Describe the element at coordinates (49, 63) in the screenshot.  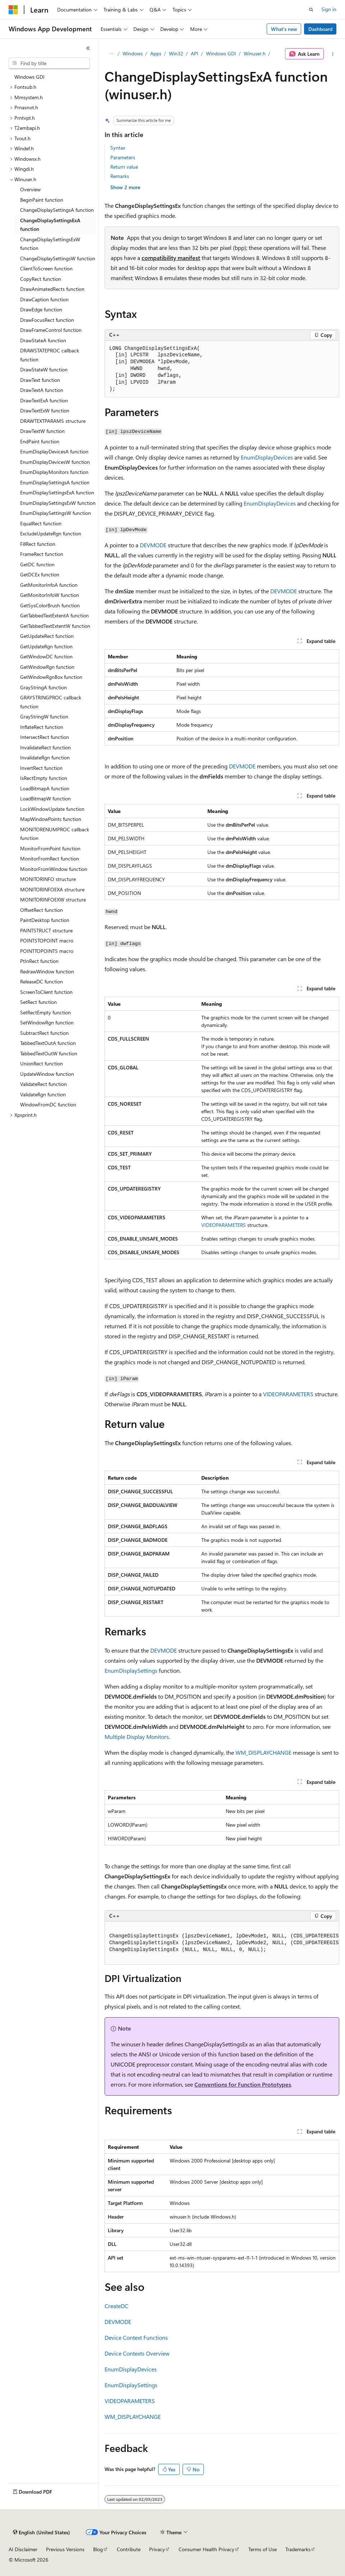
I see `[combobox]` at that location.